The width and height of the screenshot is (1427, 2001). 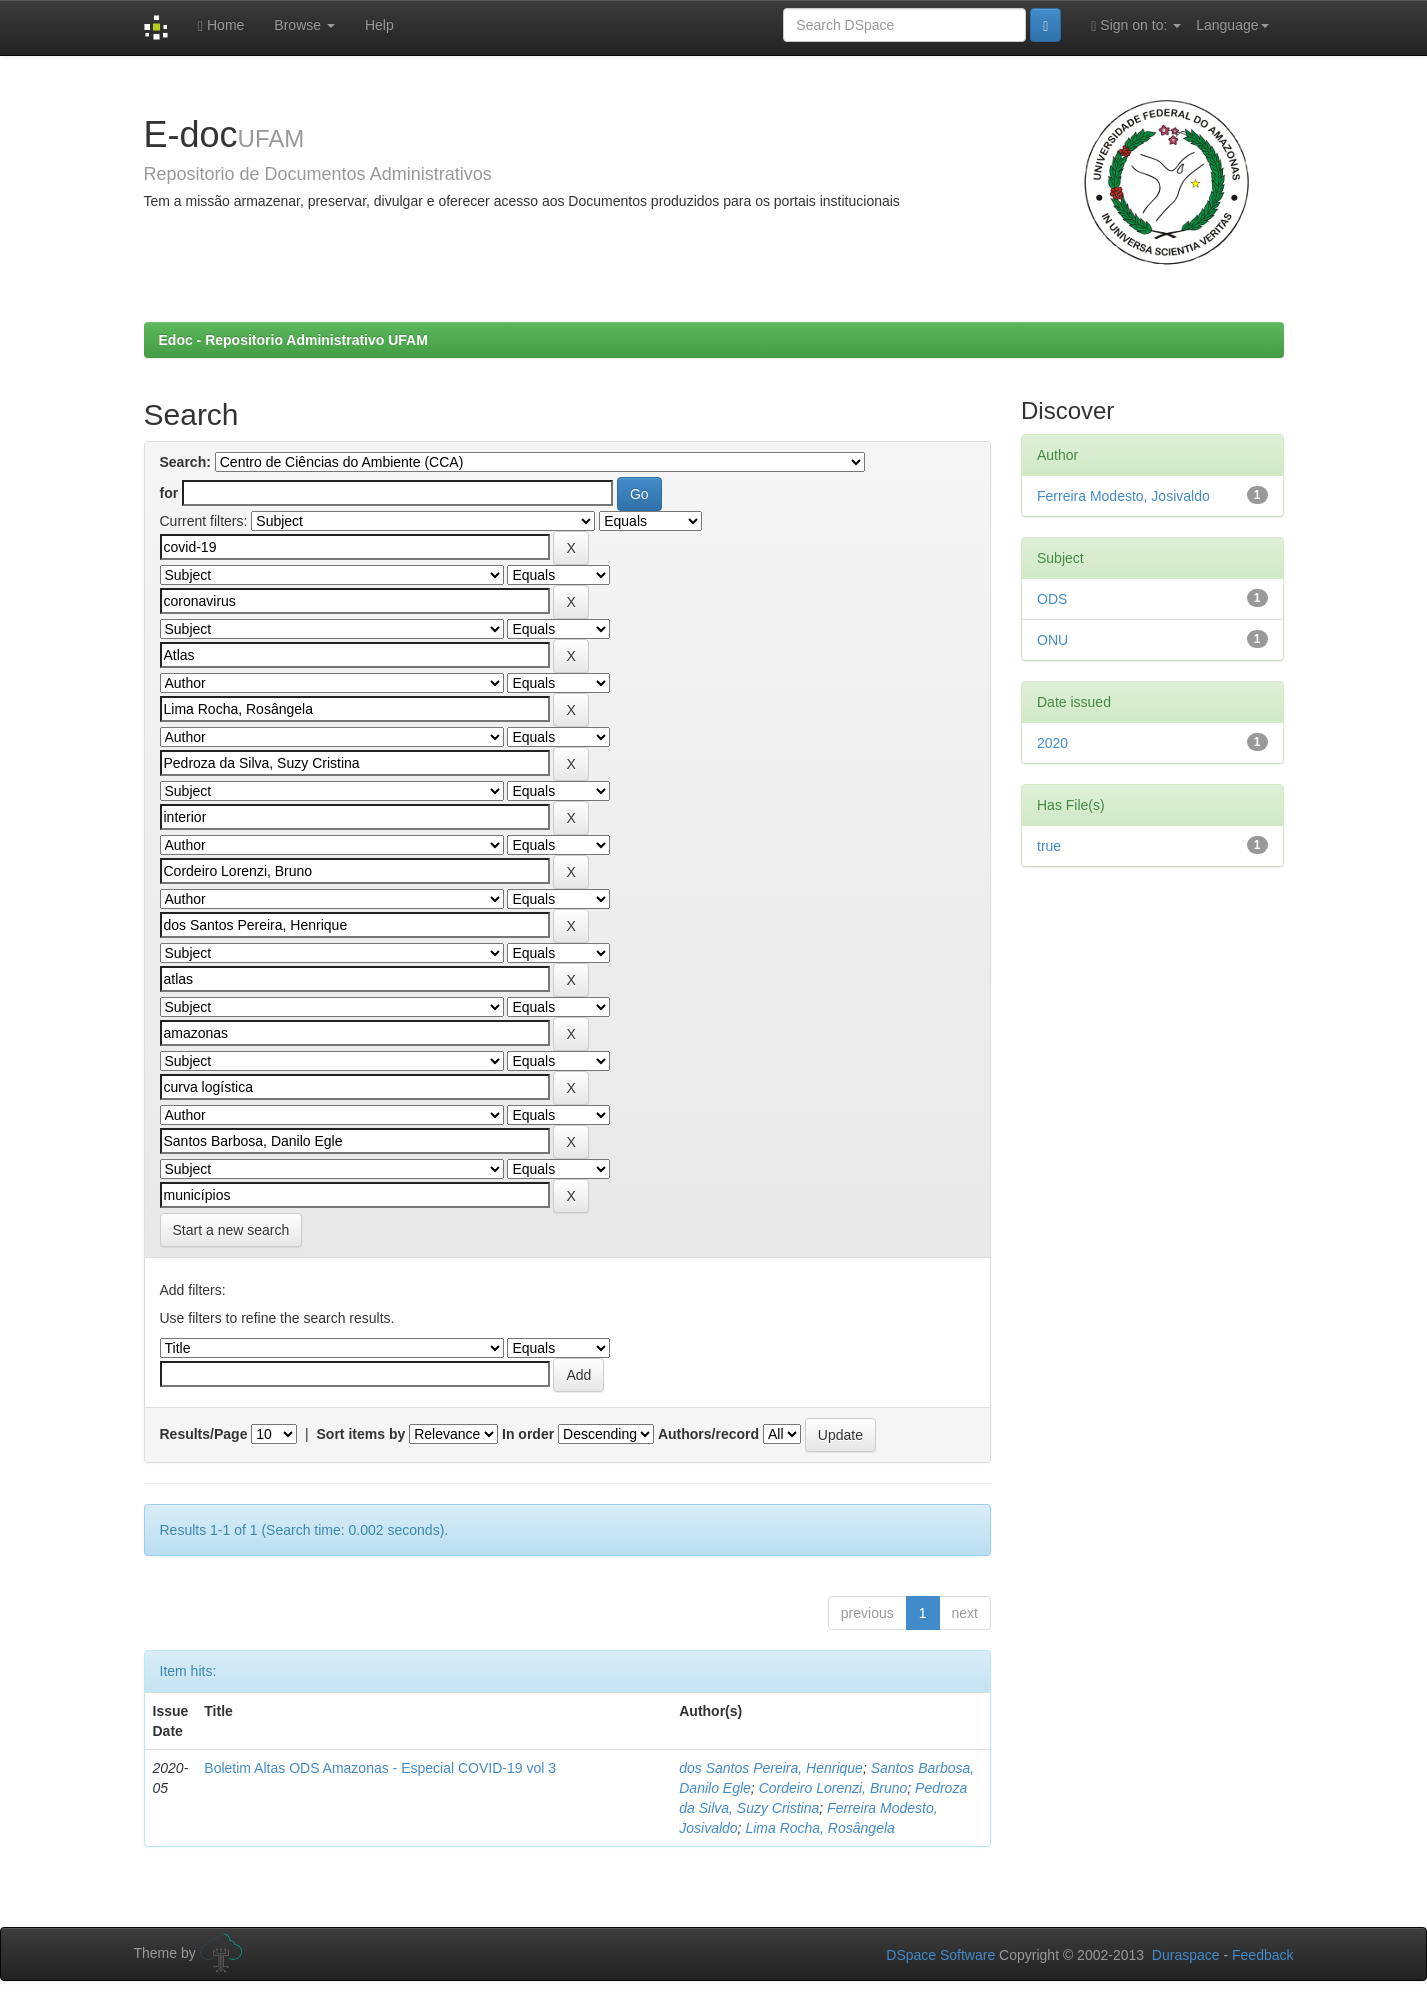 What do you see at coordinates (528, 1434) in the screenshot?
I see `In order` at bounding box center [528, 1434].